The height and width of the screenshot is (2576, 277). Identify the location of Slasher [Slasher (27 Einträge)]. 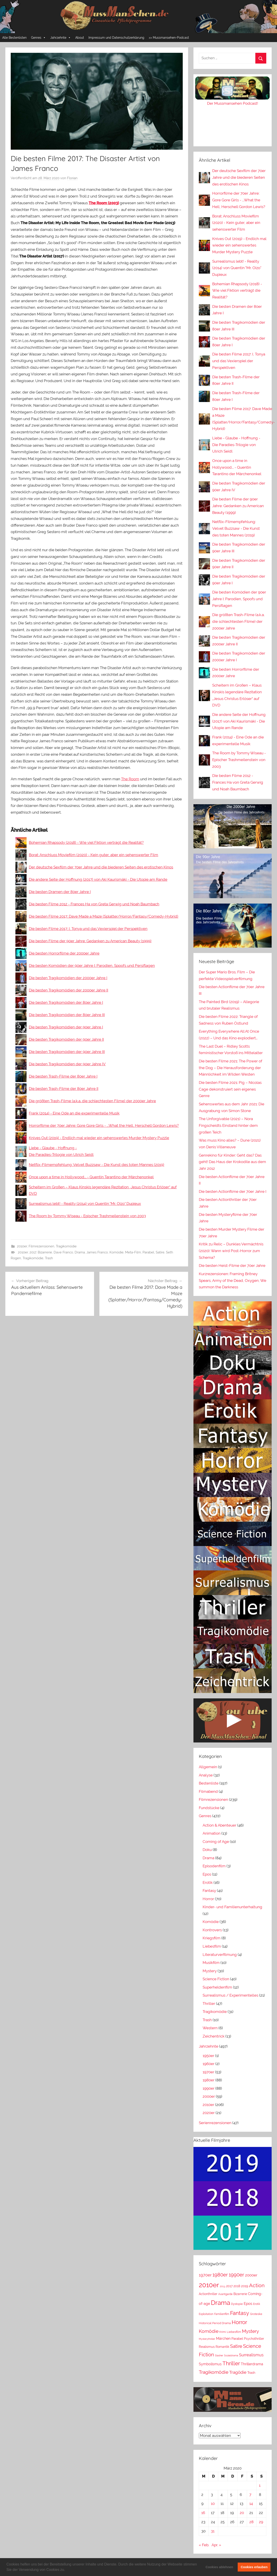
(219, 2355).